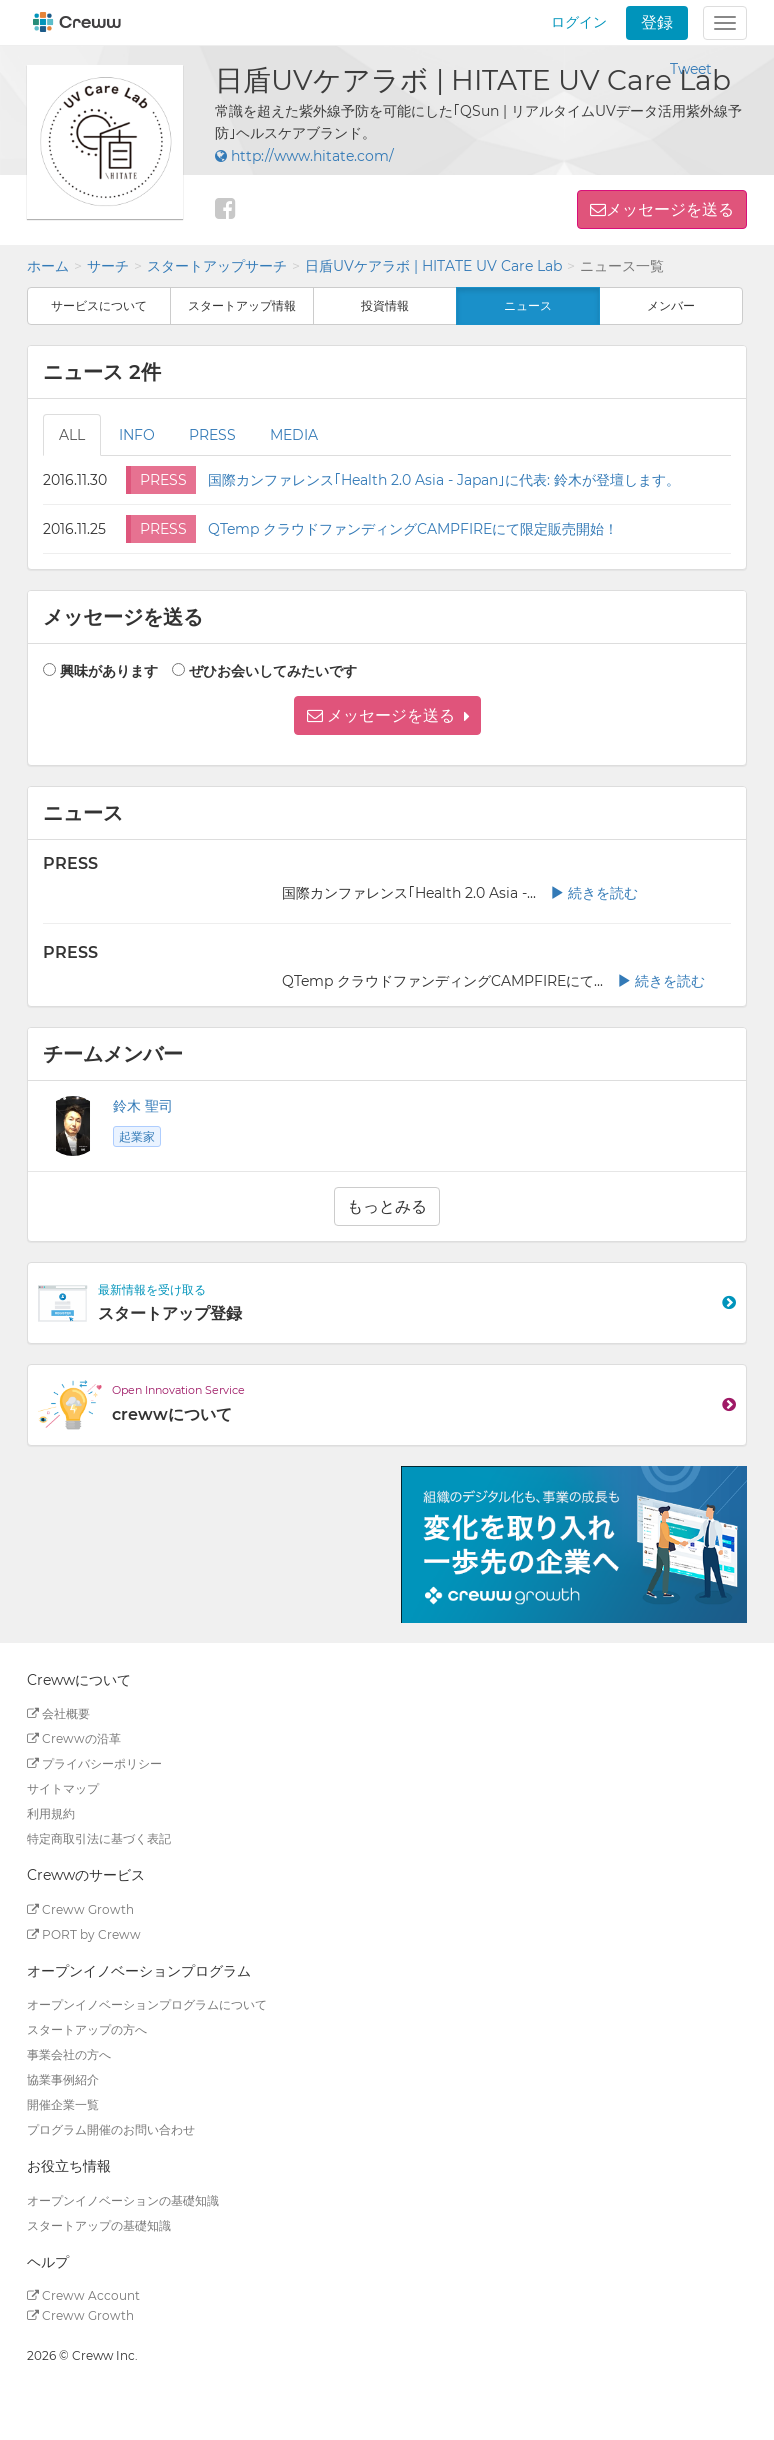 This screenshot has height=2440, width=774. Describe the element at coordinates (84, 1934) in the screenshot. I see `PORT by Creww` at that location.